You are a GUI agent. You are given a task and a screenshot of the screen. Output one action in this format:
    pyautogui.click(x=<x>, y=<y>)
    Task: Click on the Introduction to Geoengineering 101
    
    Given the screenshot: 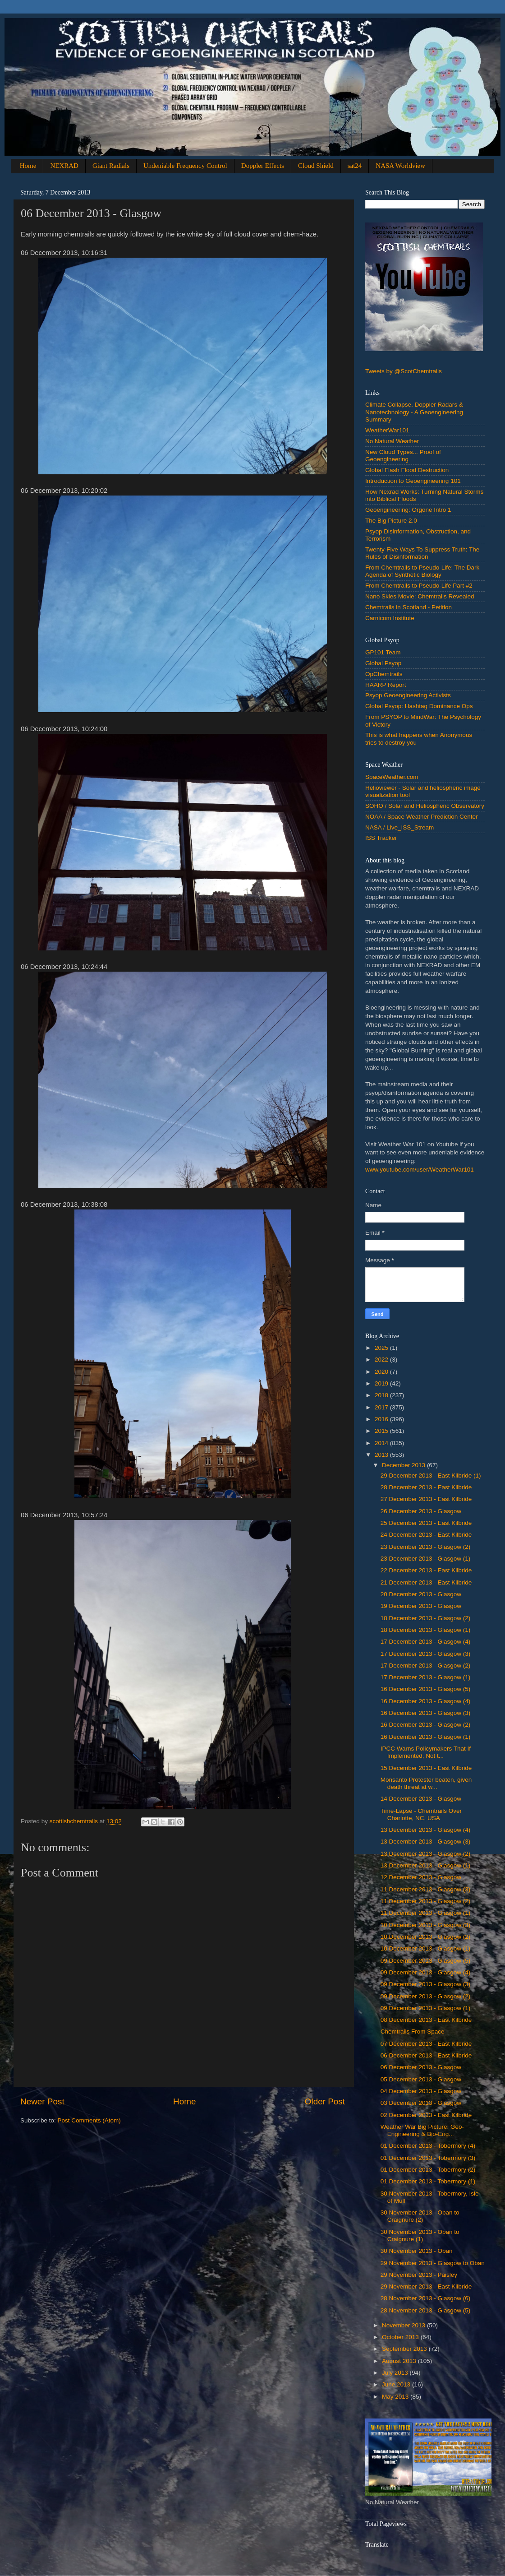 What is the action you would take?
    pyautogui.click(x=413, y=480)
    